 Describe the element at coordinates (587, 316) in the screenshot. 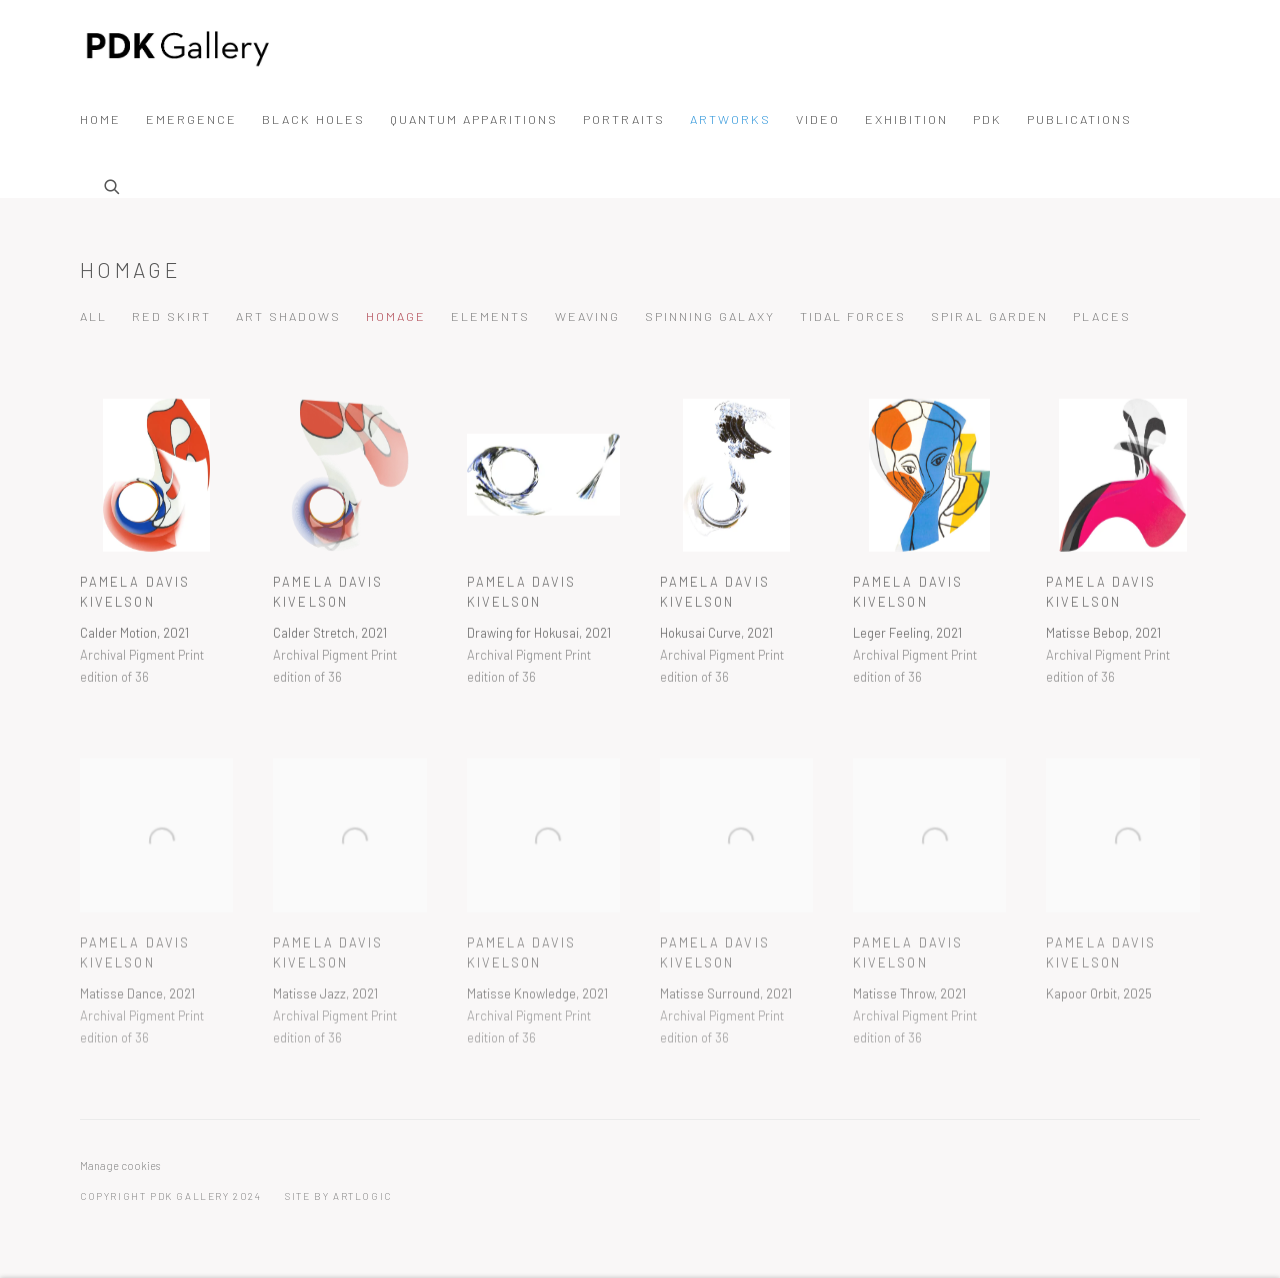

I see `Weaving` at that location.